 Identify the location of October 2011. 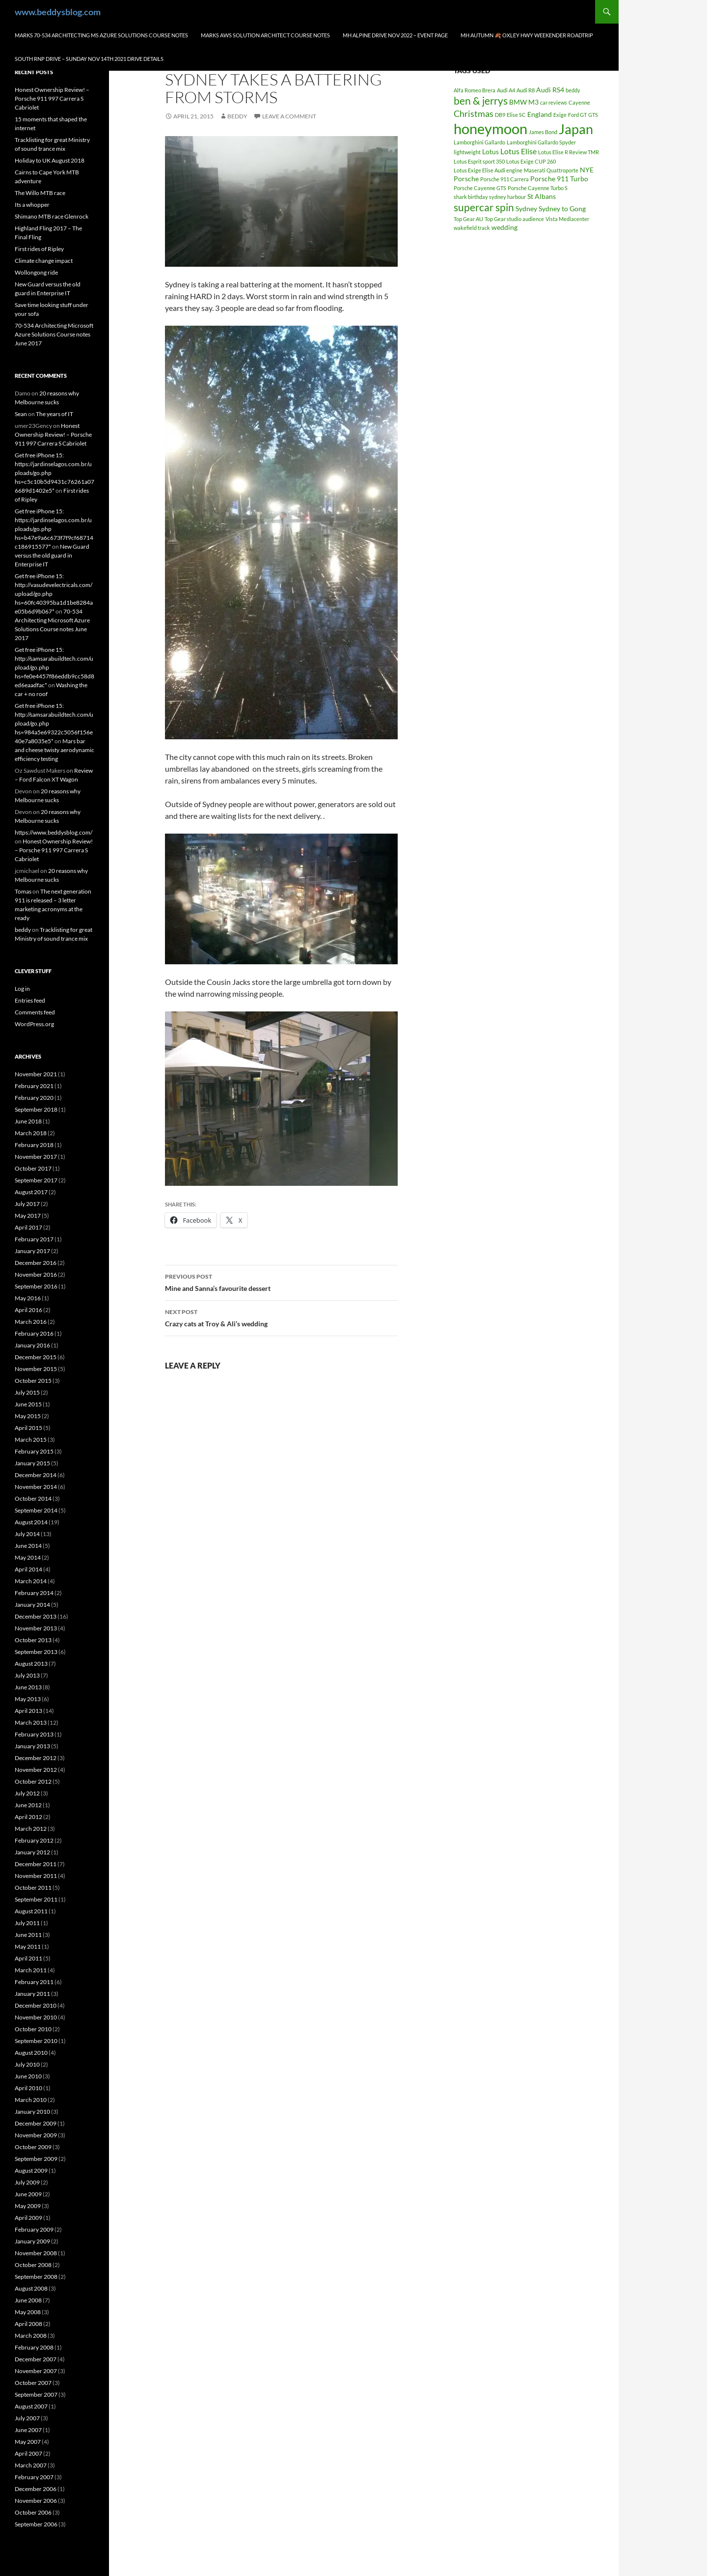
(33, 1887).